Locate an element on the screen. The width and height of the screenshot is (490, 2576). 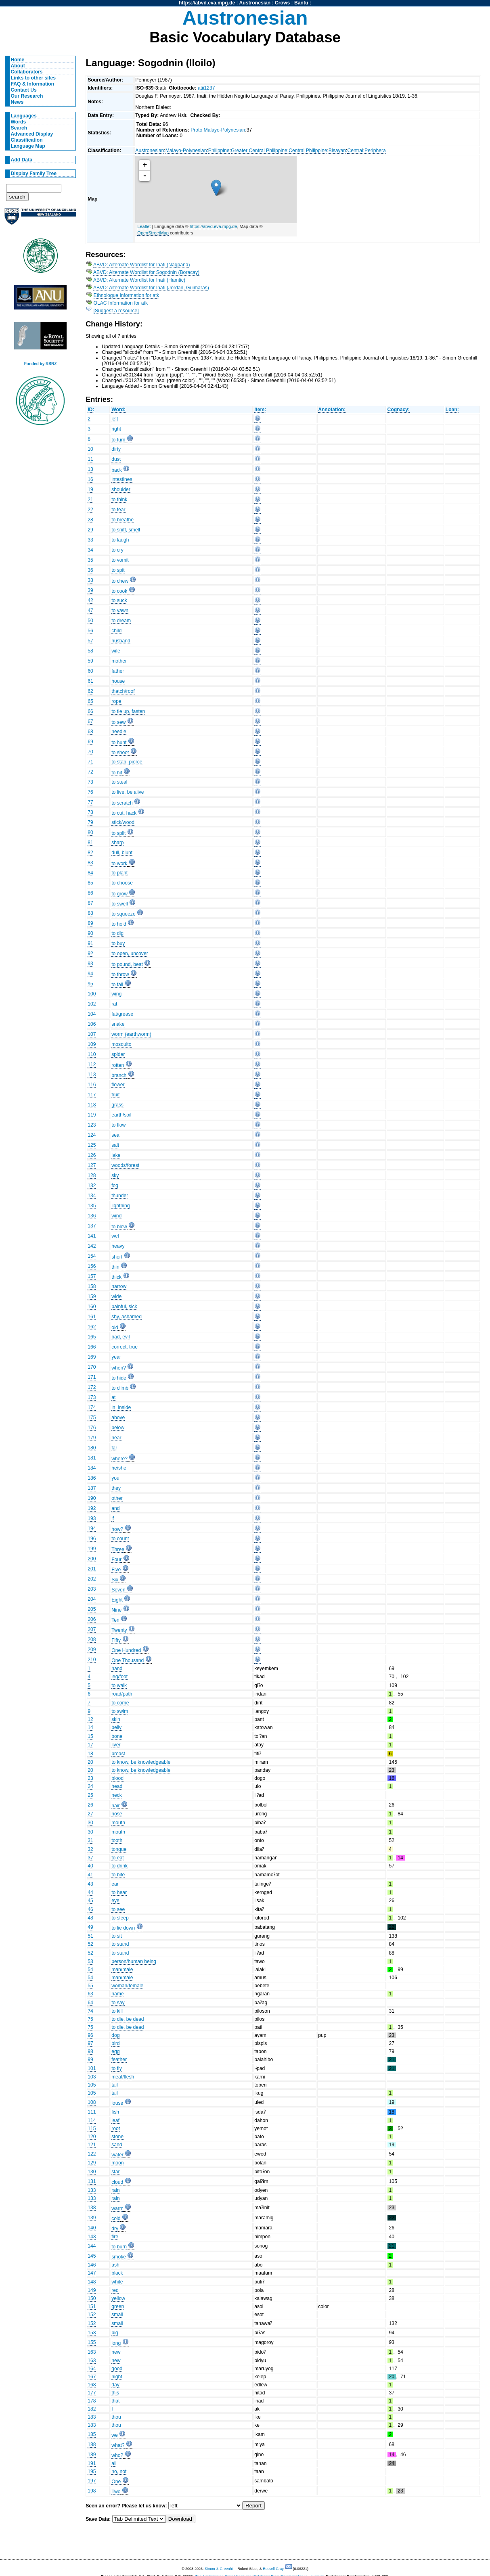
145 is located at coordinates (92, 2256).